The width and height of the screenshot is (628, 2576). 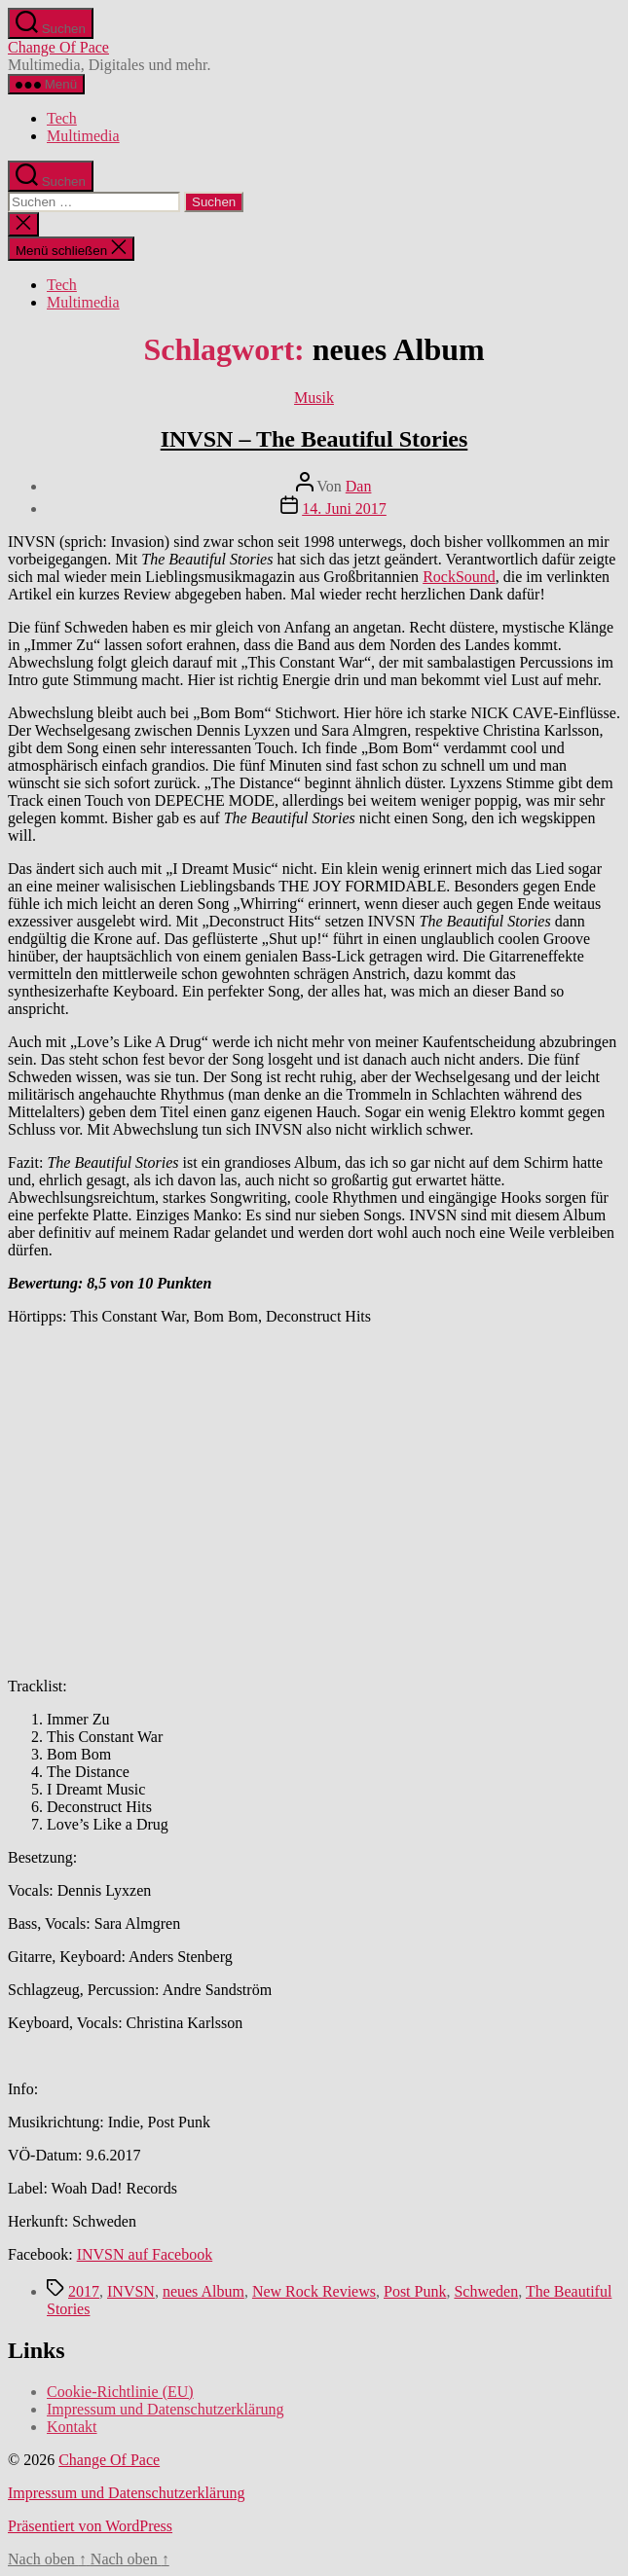 I want to click on Tech, so click(x=62, y=118).